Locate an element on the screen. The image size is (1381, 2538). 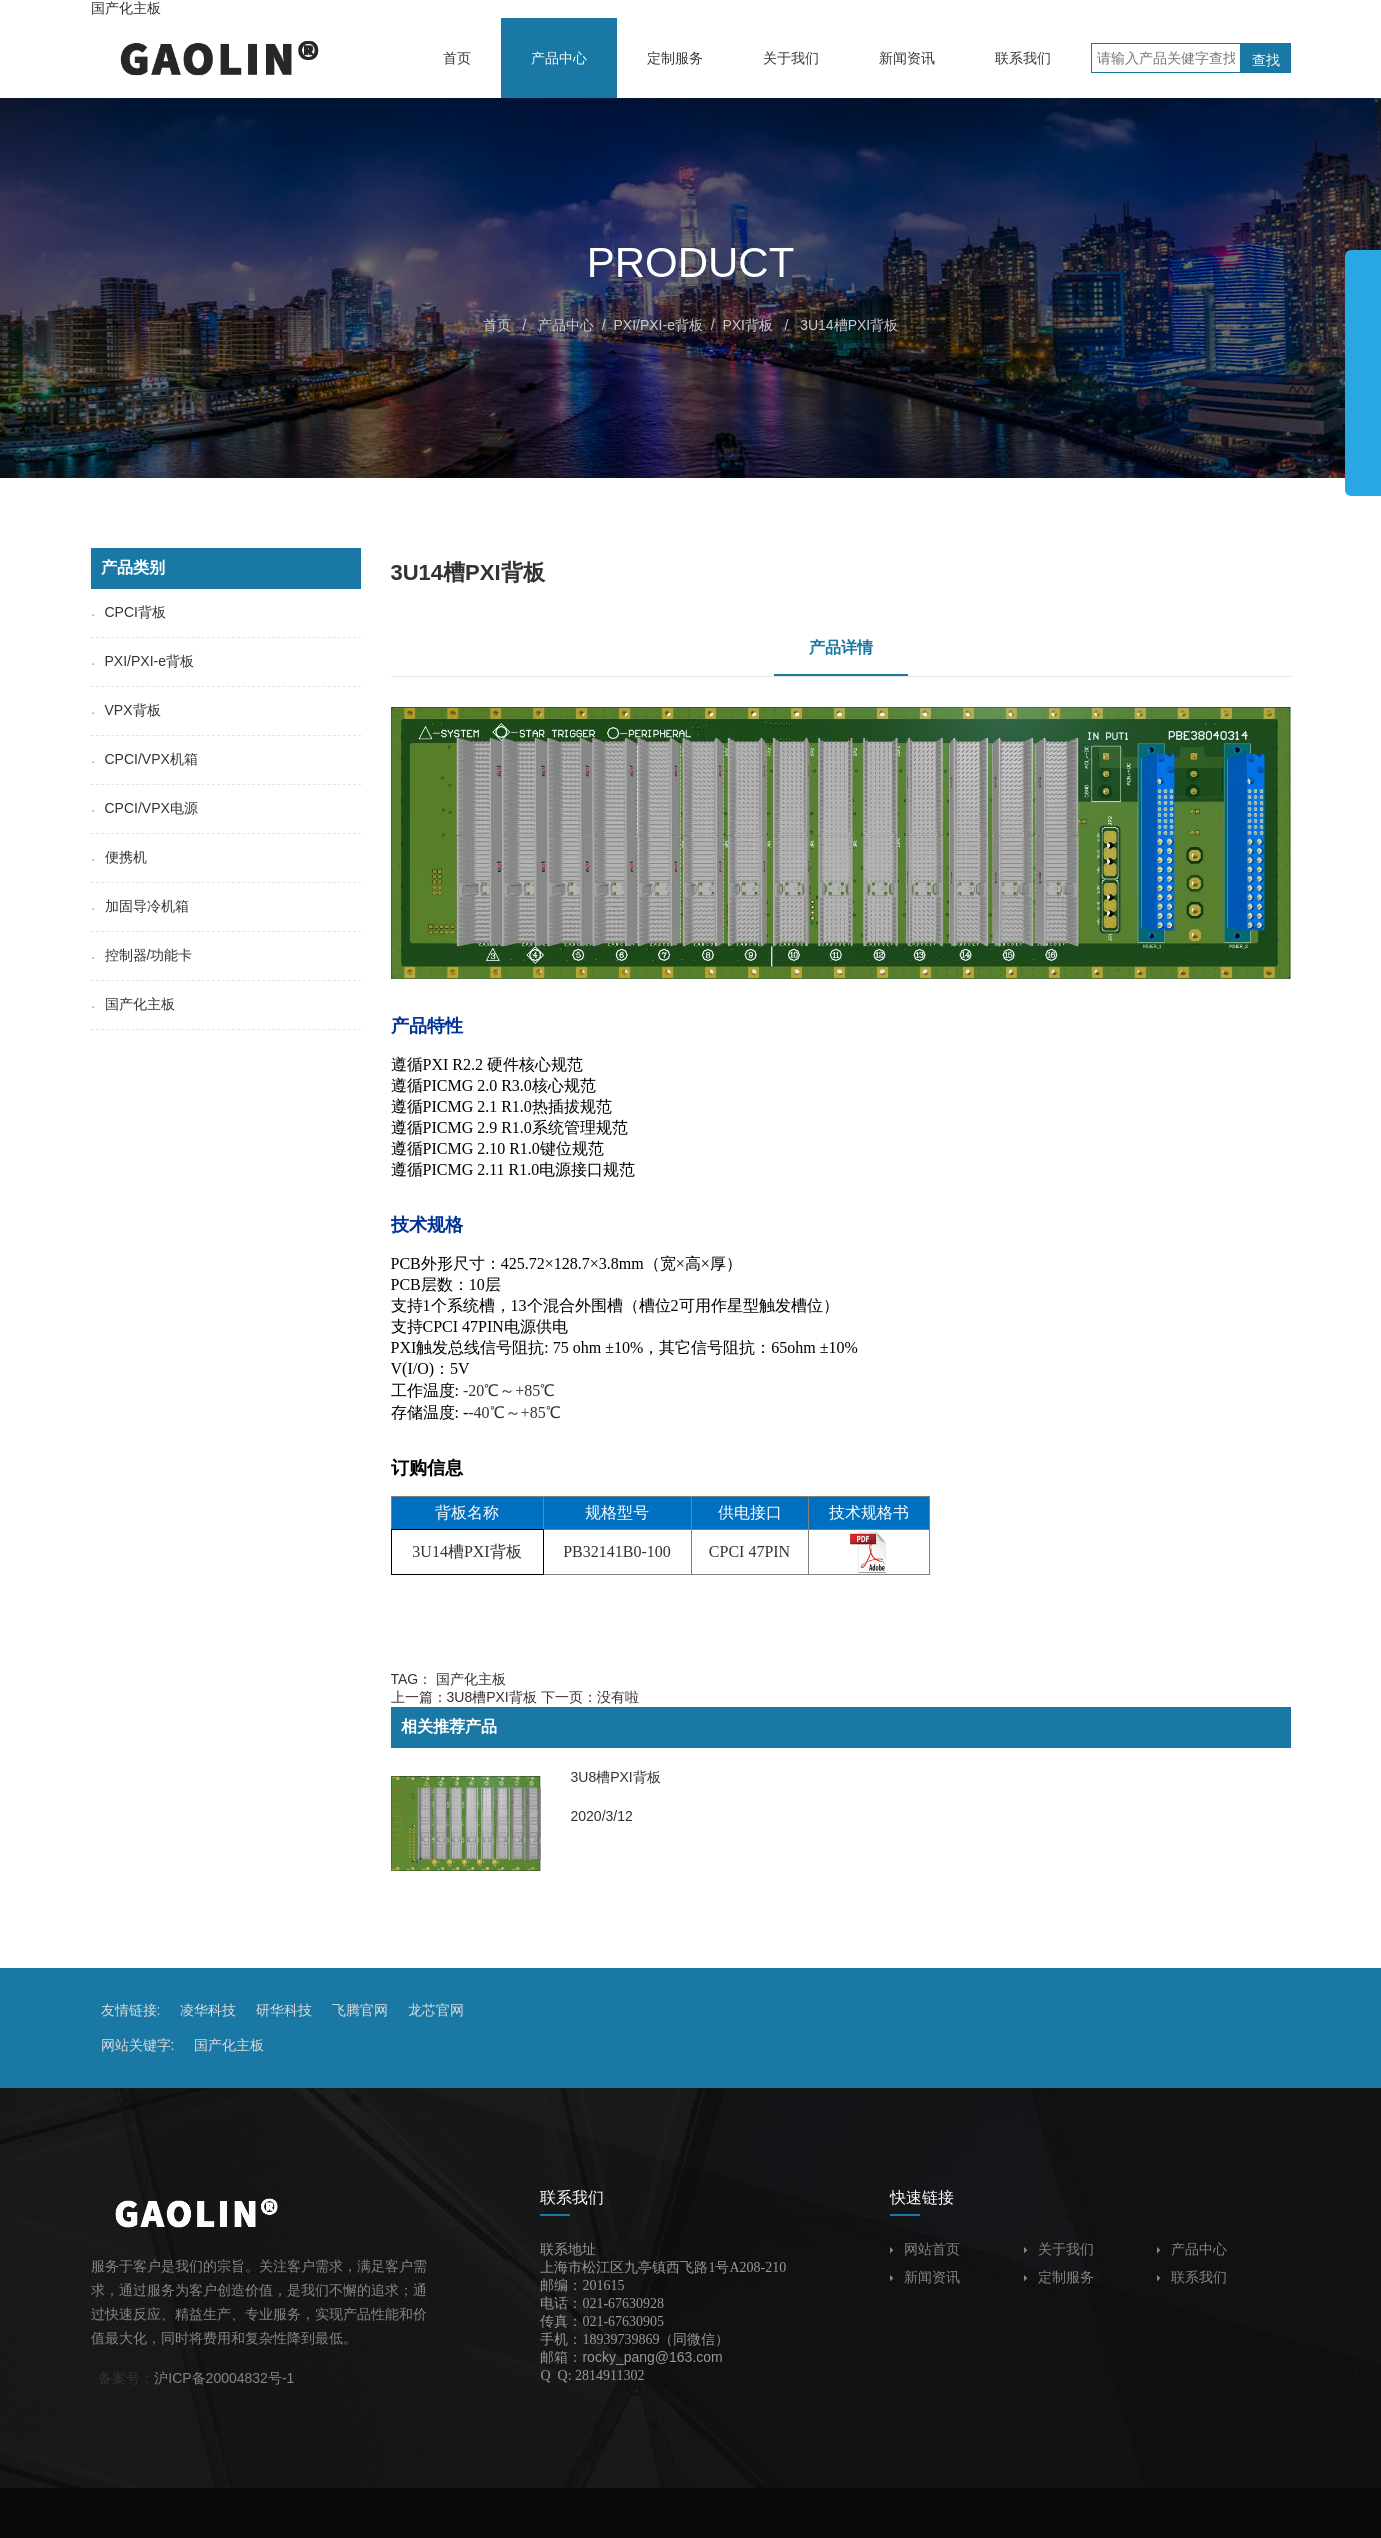
研华科技 is located at coordinates (284, 2010).